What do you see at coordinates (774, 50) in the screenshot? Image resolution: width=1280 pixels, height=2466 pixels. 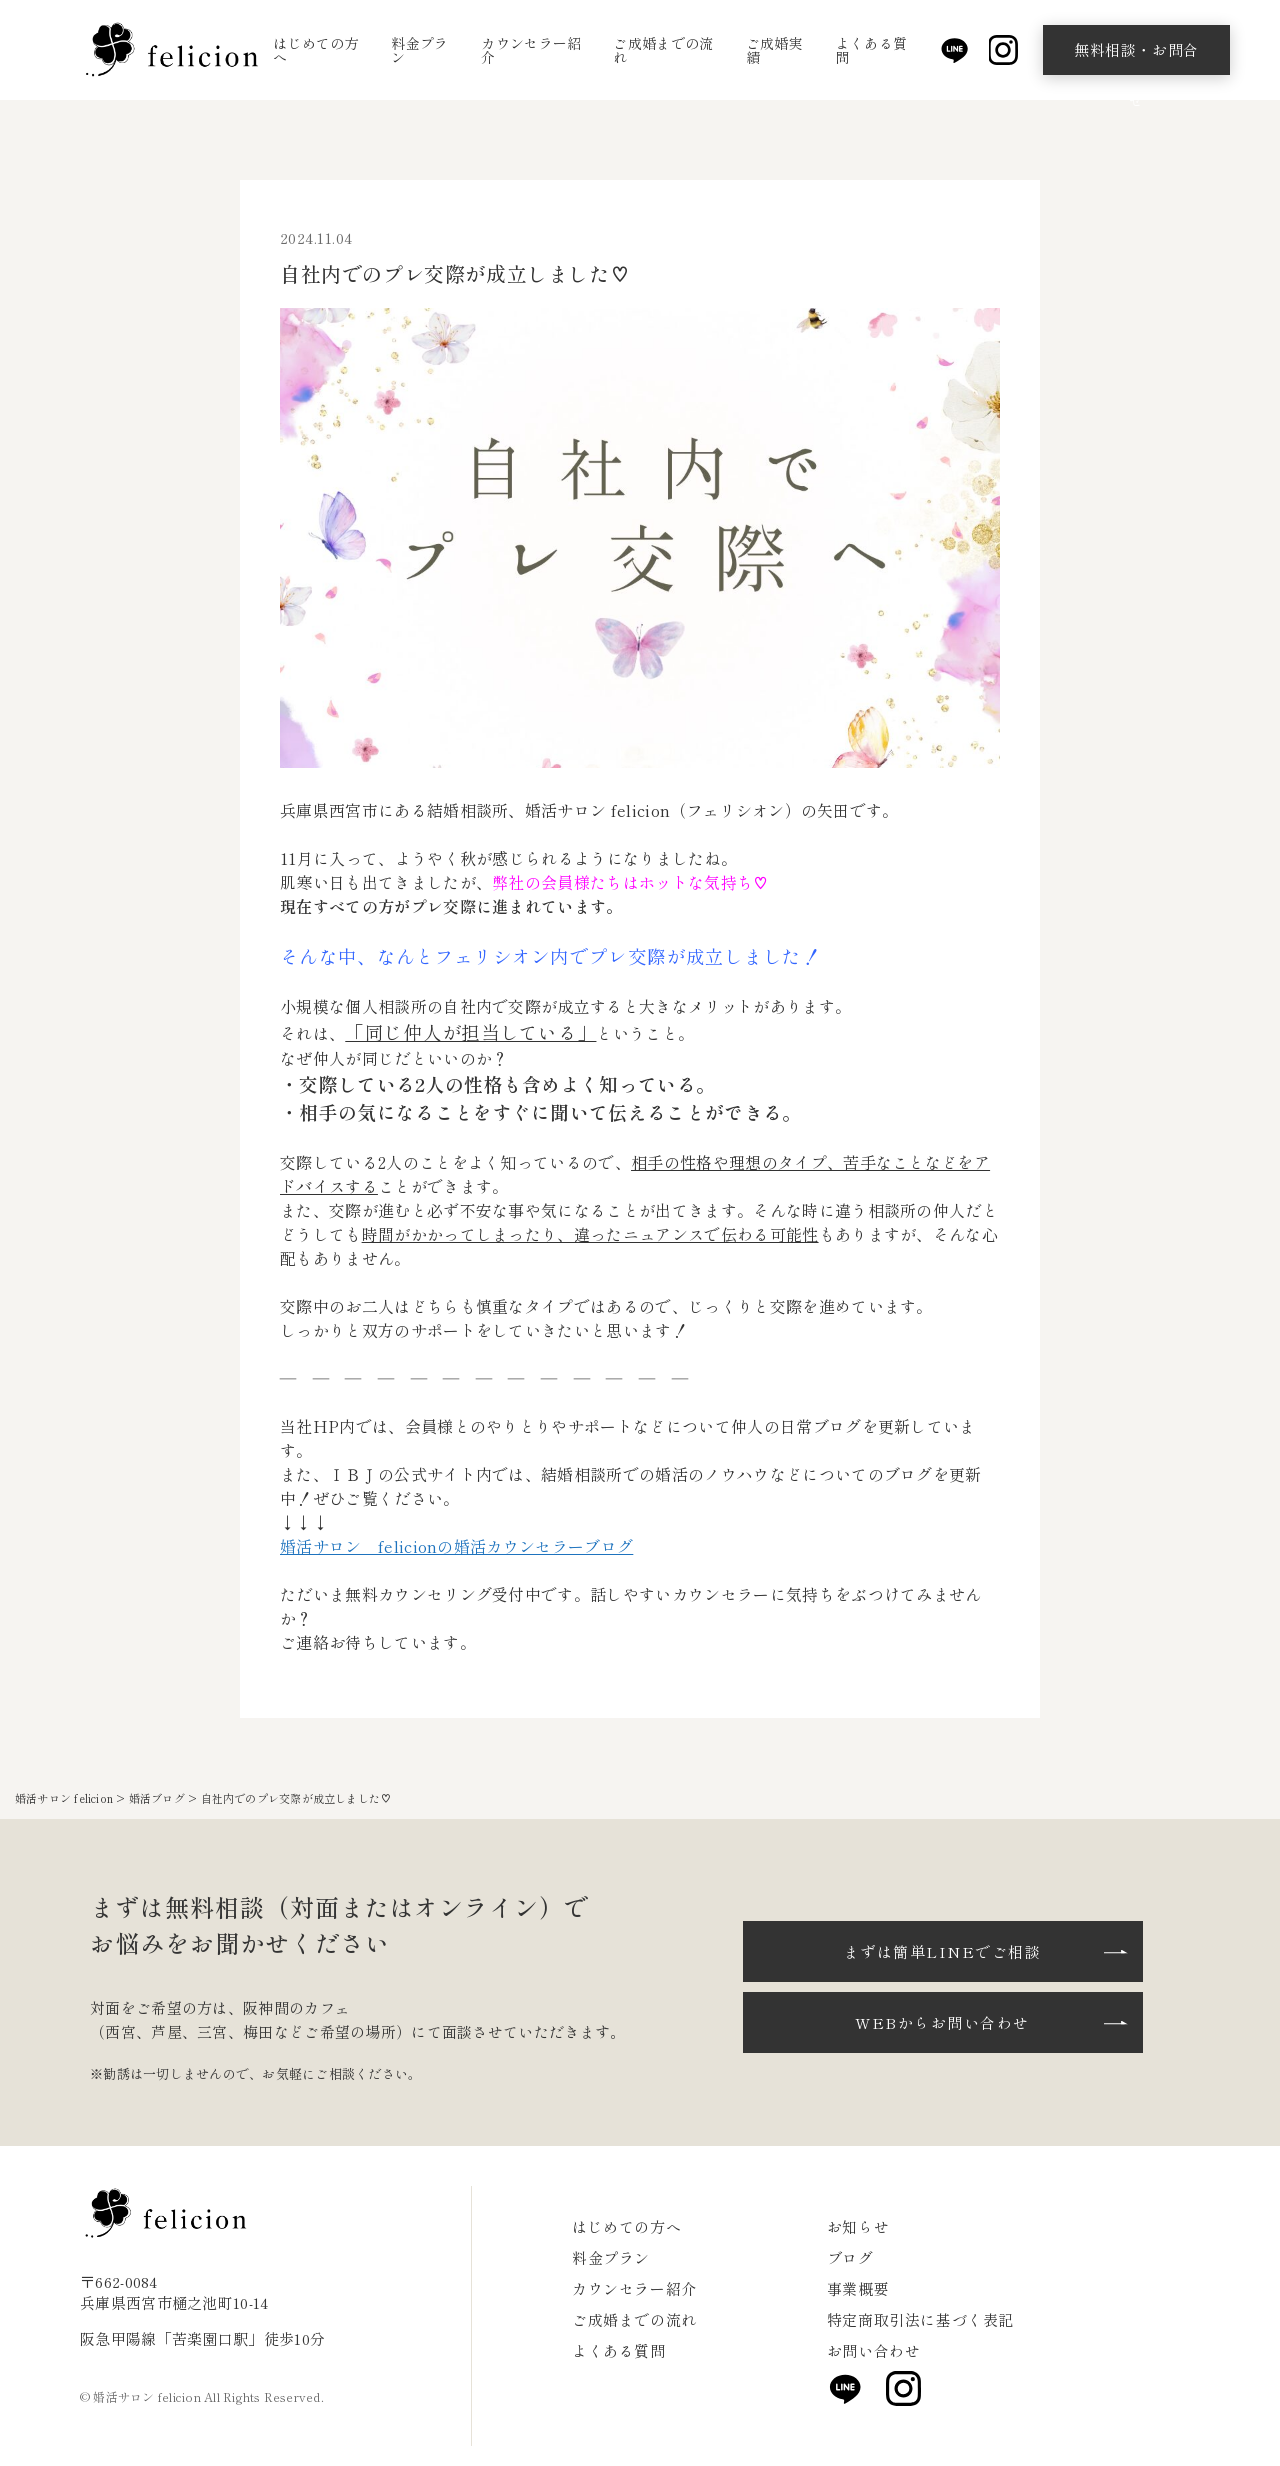 I see `ご成婚実績` at bounding box center [774, 50].